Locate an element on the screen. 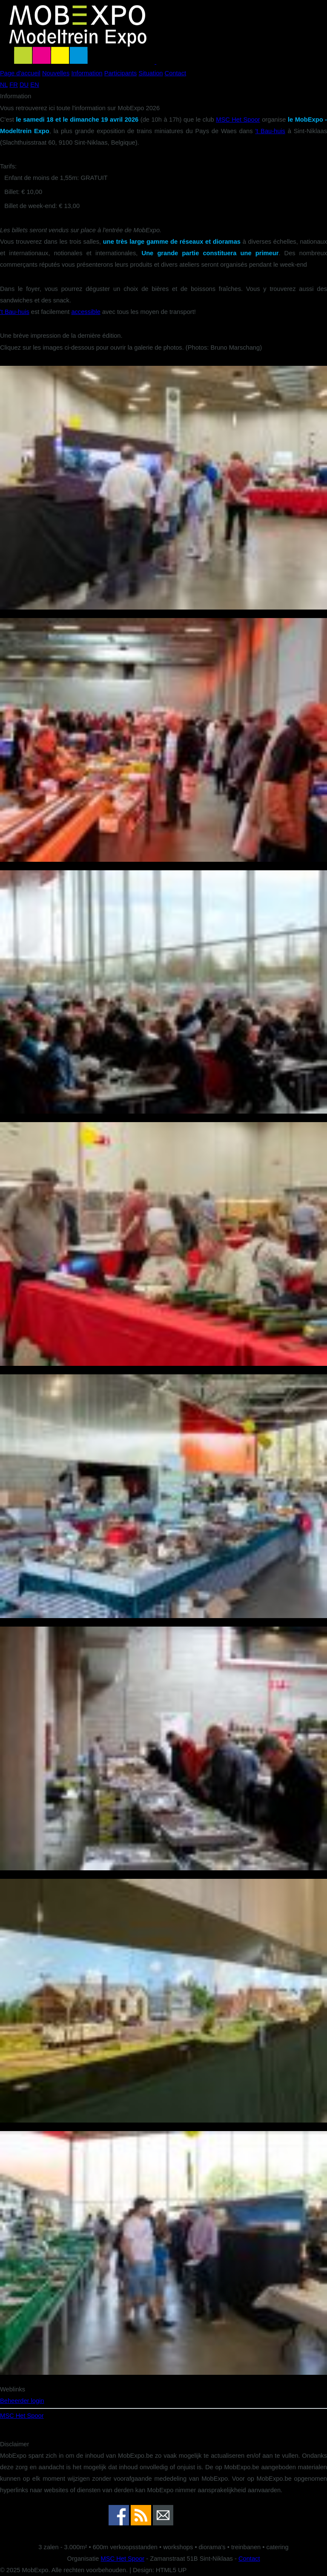 The image size is (327, 2576). Information is located at coordinates (86, 73).